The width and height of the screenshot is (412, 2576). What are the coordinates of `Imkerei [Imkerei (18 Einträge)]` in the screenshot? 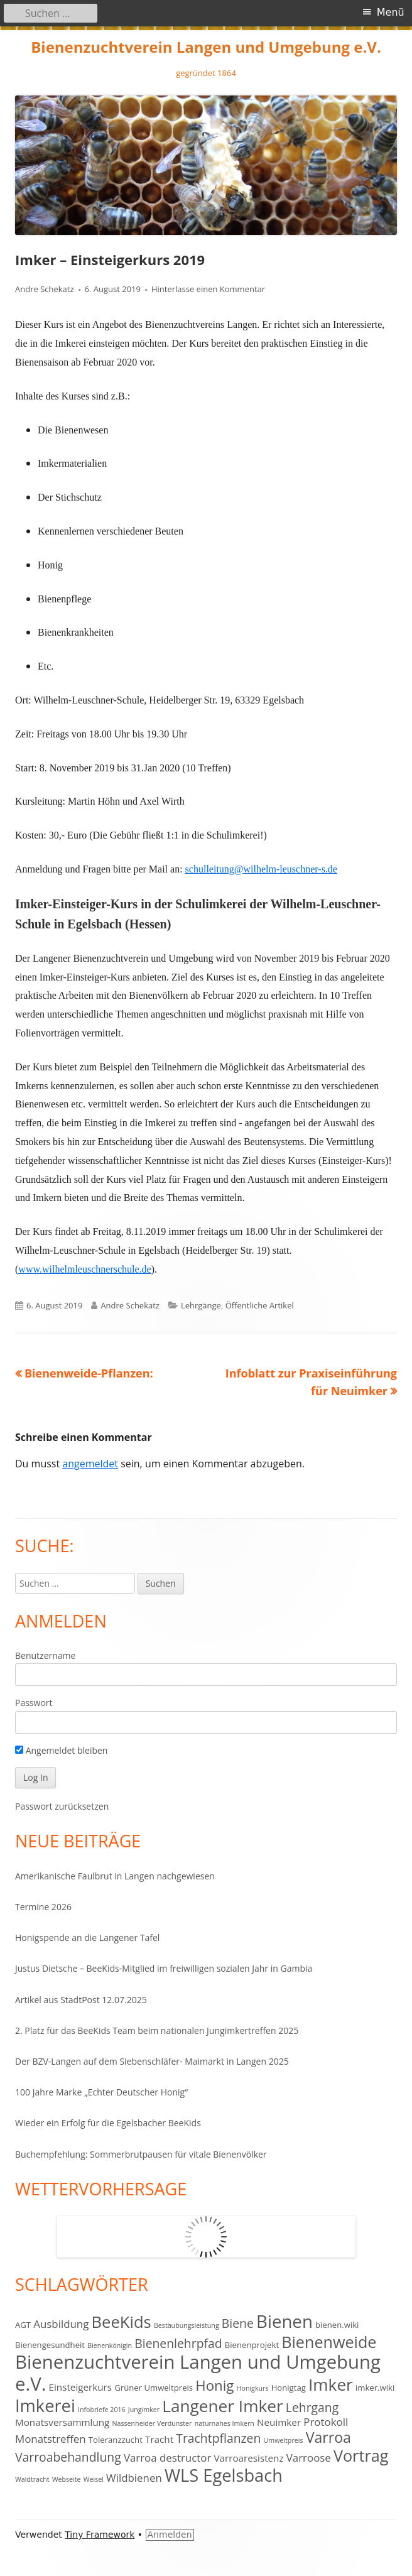 It's located at (45, 2405).